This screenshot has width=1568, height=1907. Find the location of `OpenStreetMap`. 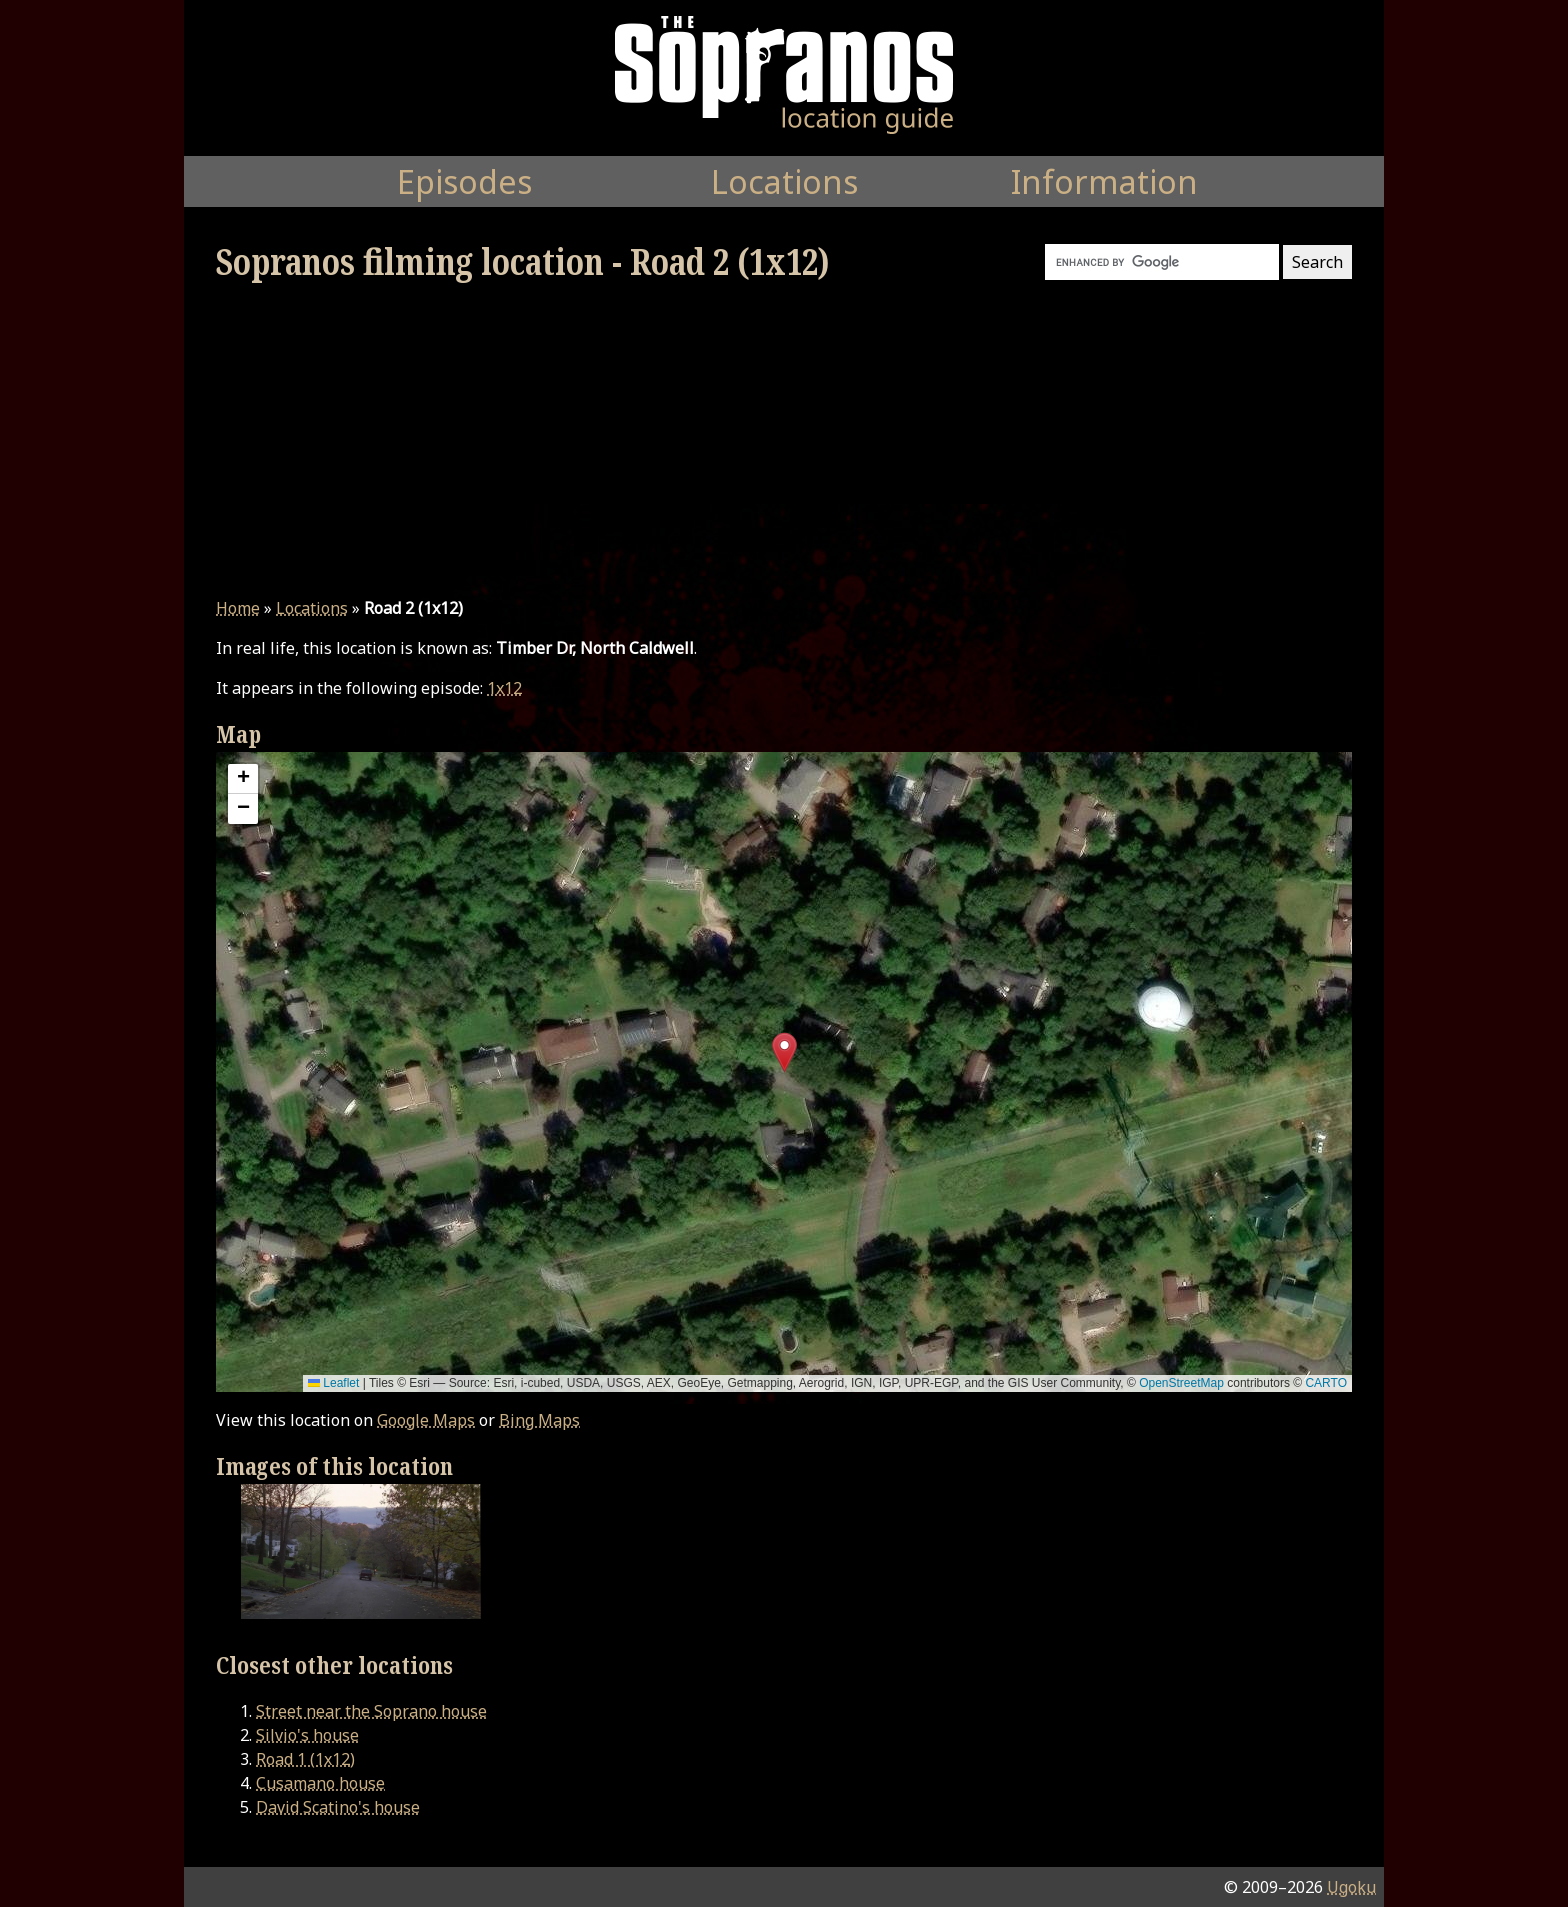

OpenStreetMap is located at coordinates (1181, 1383).